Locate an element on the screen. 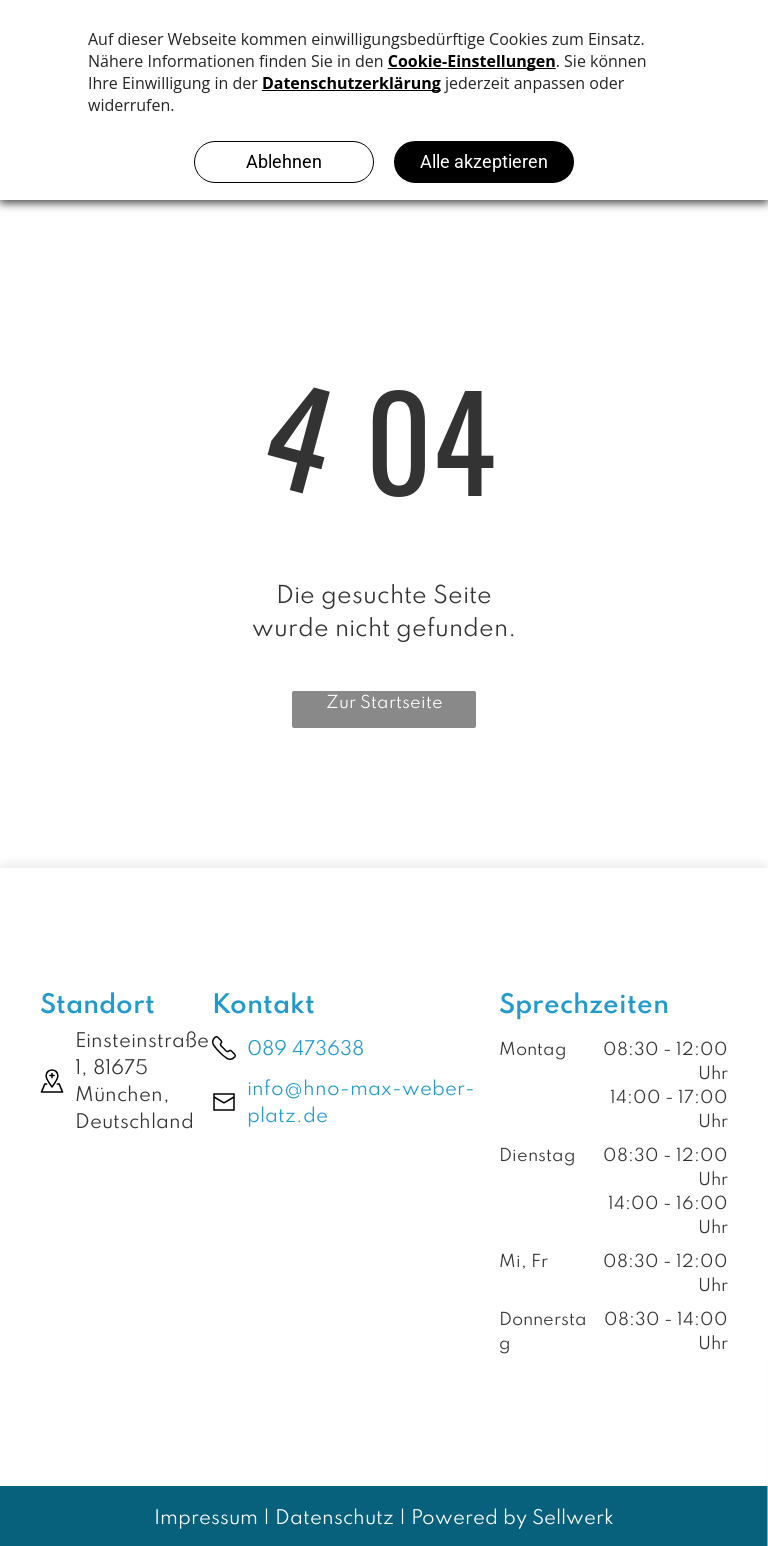 The height and width of the screenshot is (1546, 768). Zur Startseite is located at coordinates (384, 703).